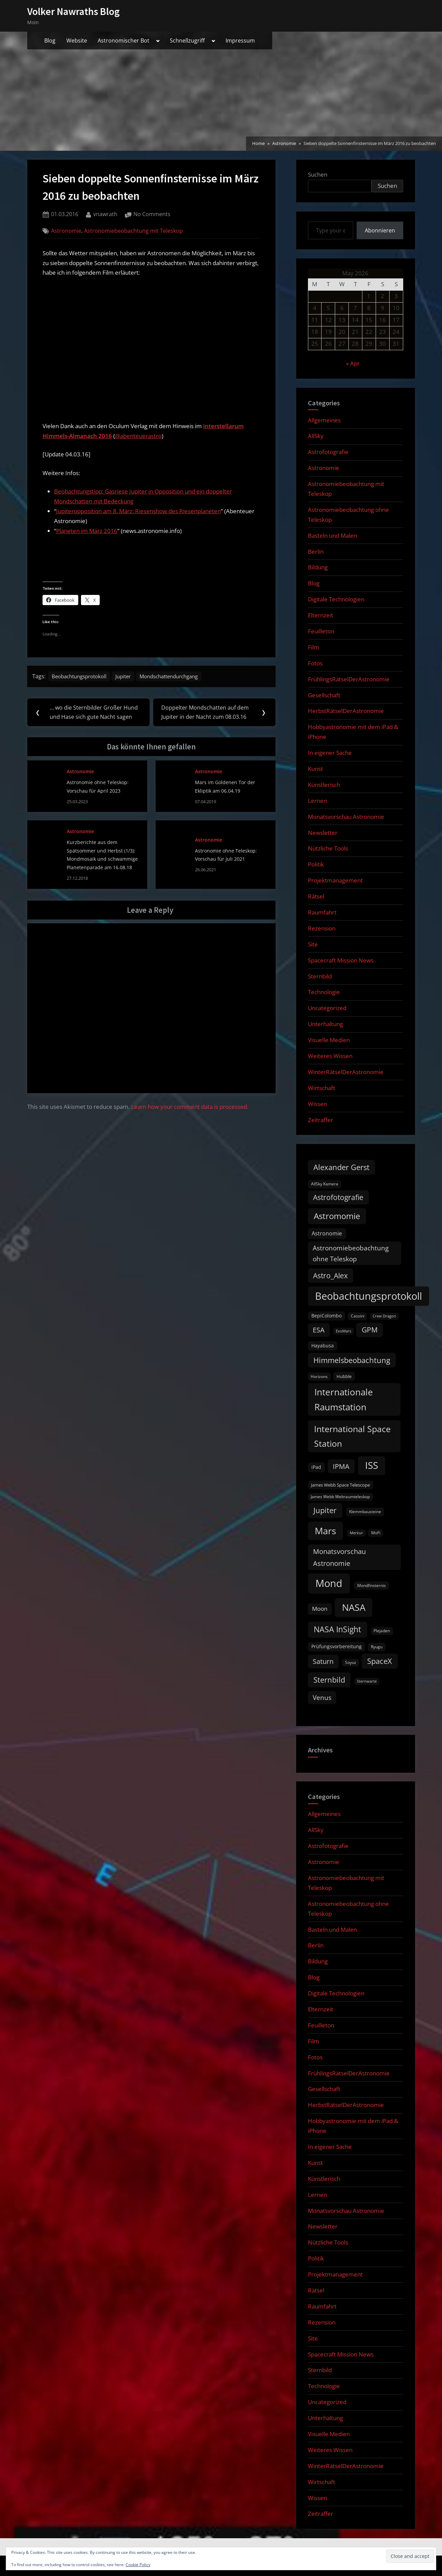  Describe the element at coordinates (341, 1466) in the screenshot. I see `IPMA [IPMA (29 items)]` at that location.